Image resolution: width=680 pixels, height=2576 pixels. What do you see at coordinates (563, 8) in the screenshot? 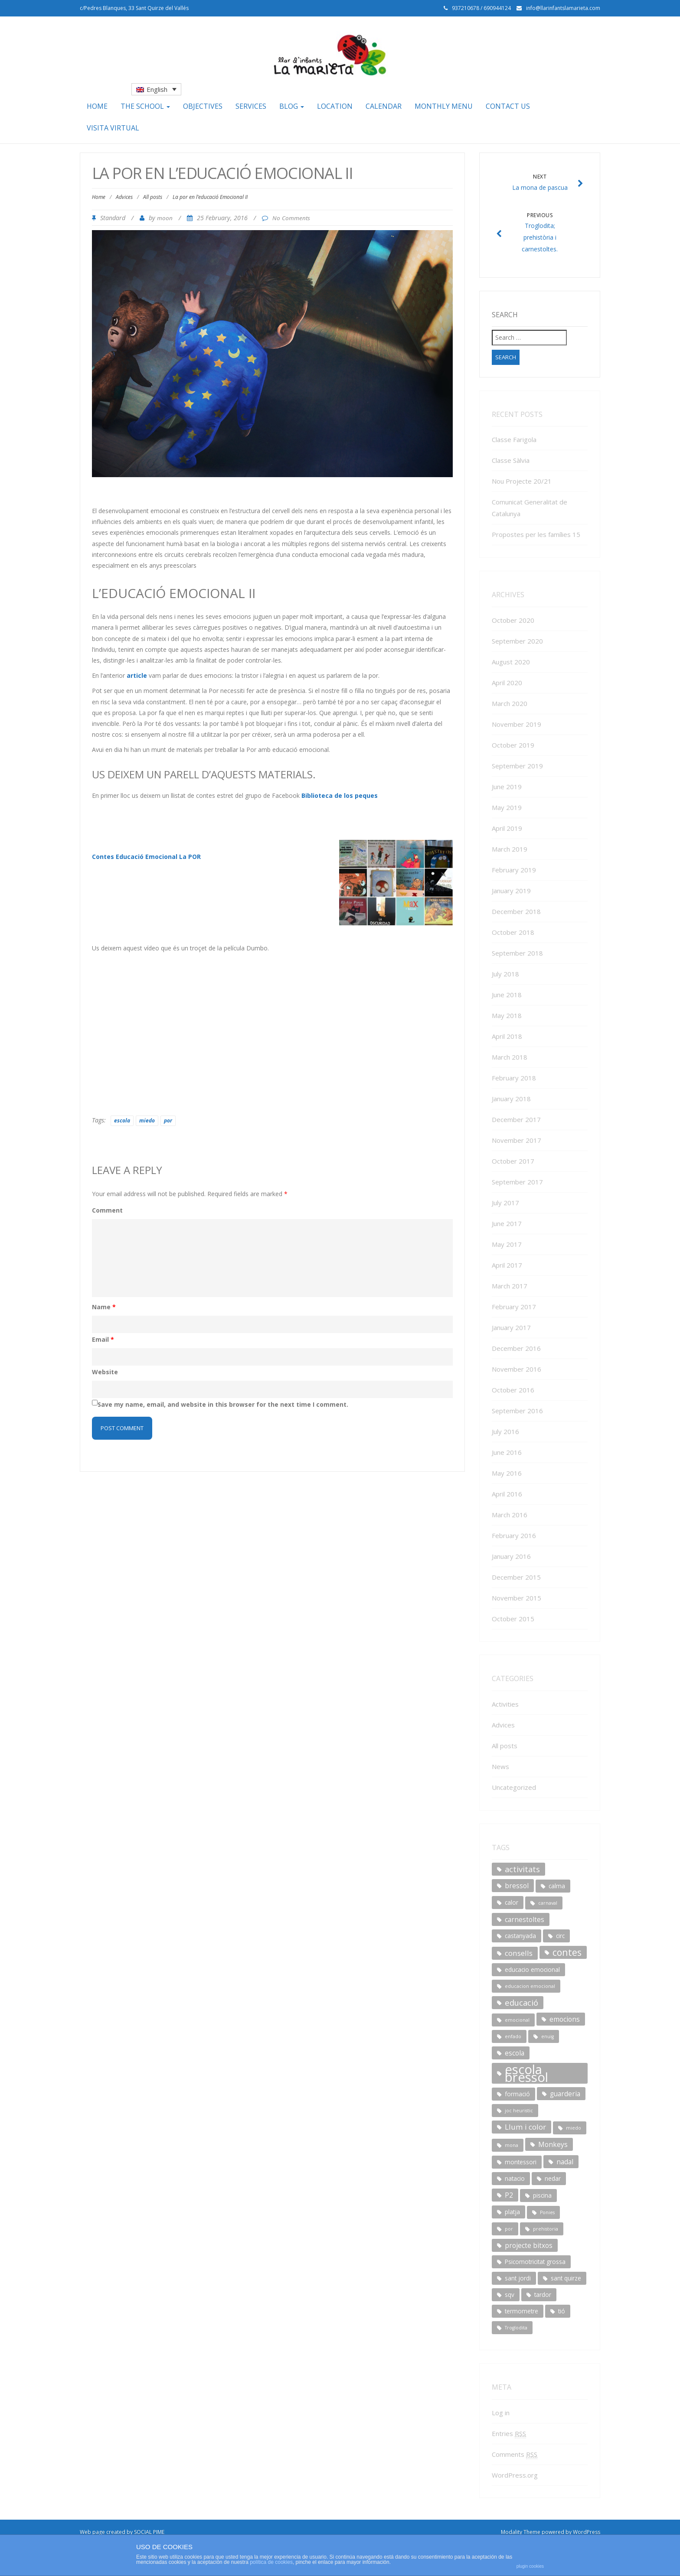
I see `info@llarinfantslamarieta.com` at bounding box center [563, 8].